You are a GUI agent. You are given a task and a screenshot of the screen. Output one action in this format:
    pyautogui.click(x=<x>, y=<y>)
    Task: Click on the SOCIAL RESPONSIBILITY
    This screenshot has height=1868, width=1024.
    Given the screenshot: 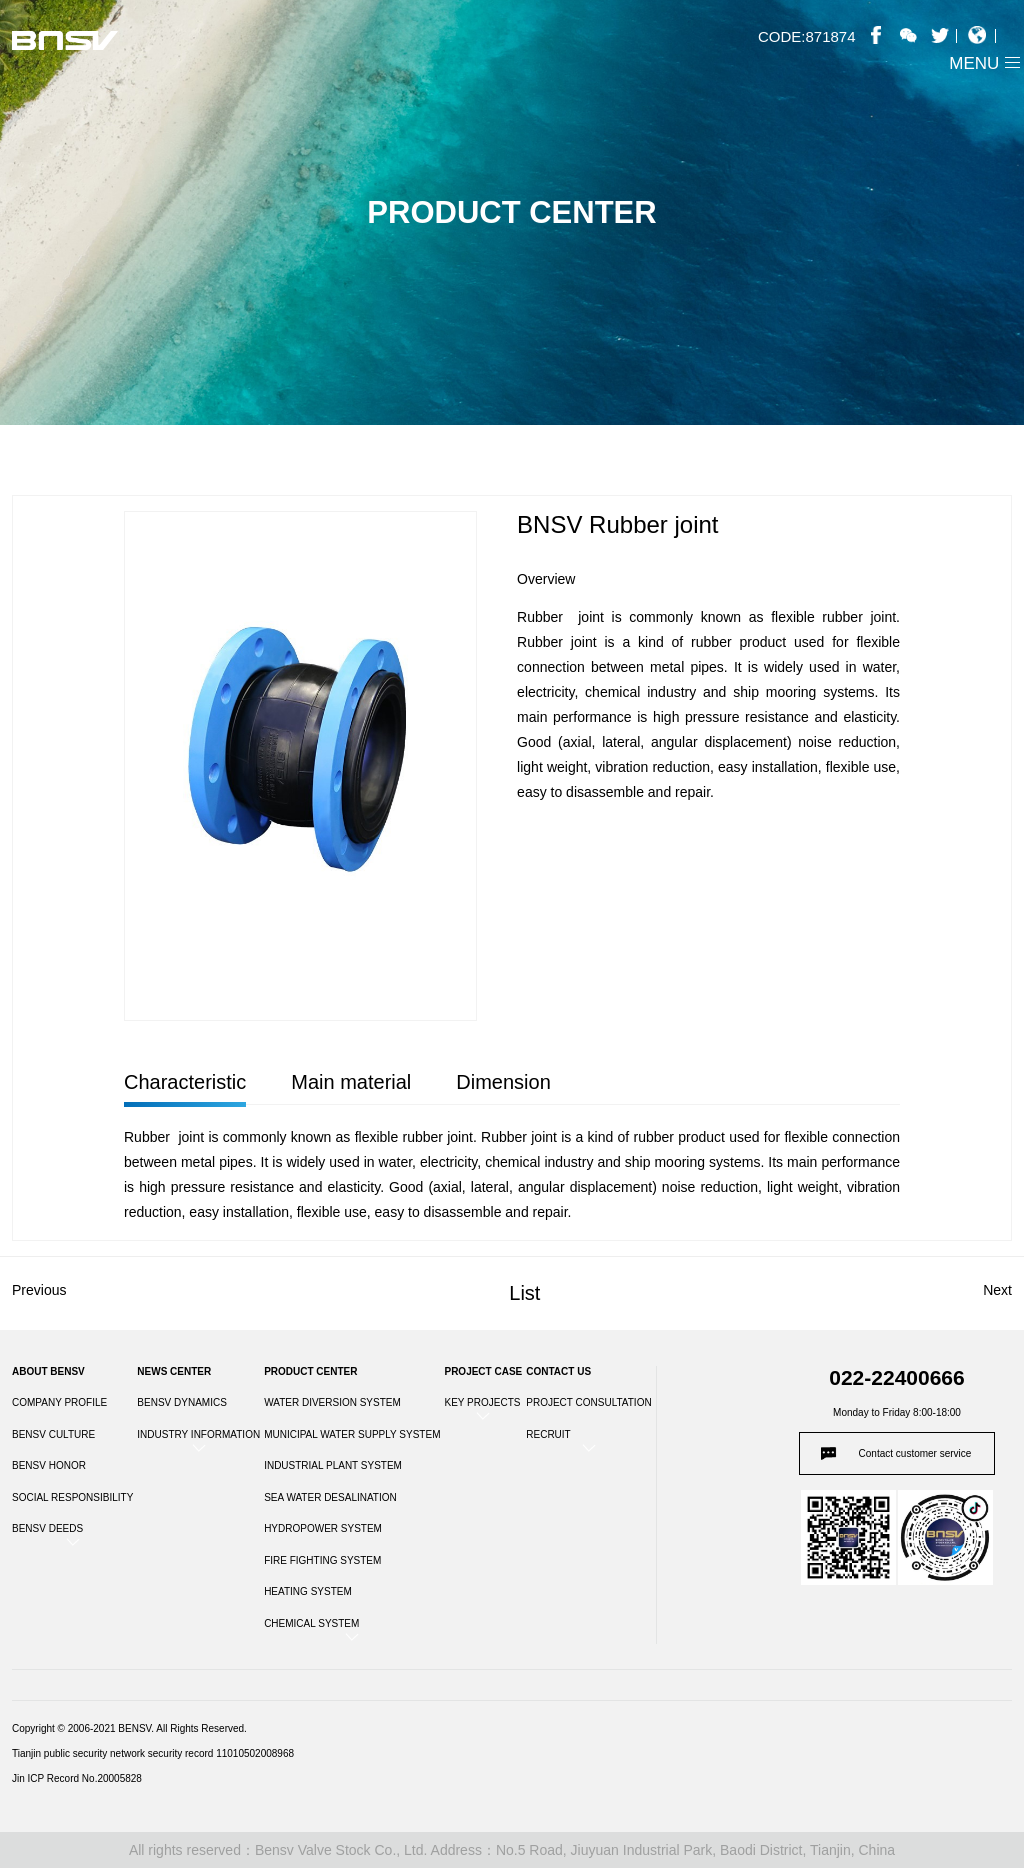 What is the action you would take?
    pyautogui.click(x=72, y=1497)
    